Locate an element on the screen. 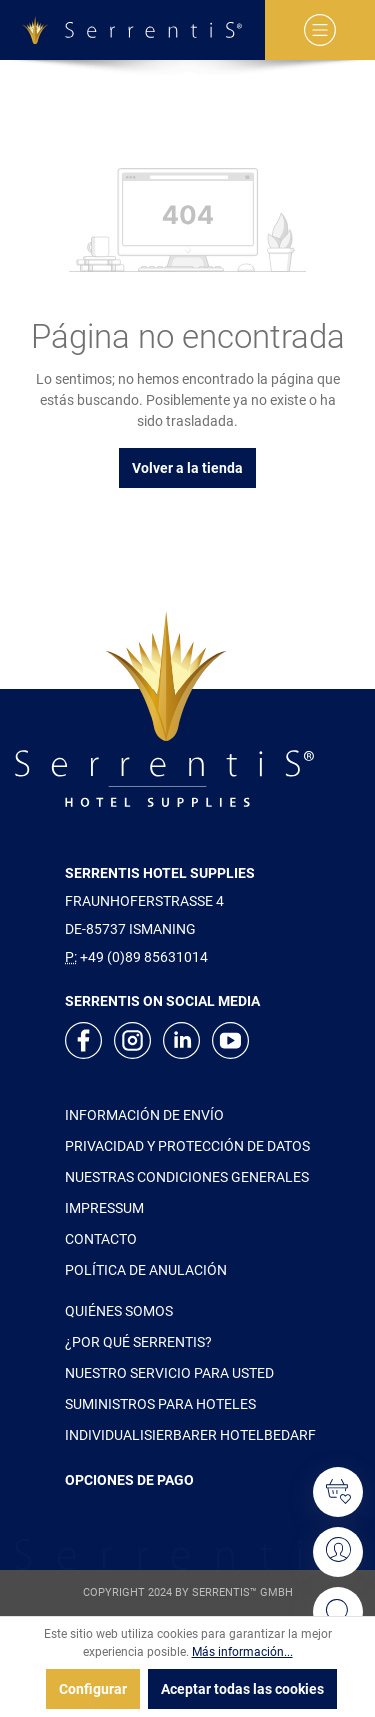 The width and height of the screenshot is (375, 1717). +49 (0)89 85631014 is located at coordinates (144, 957).